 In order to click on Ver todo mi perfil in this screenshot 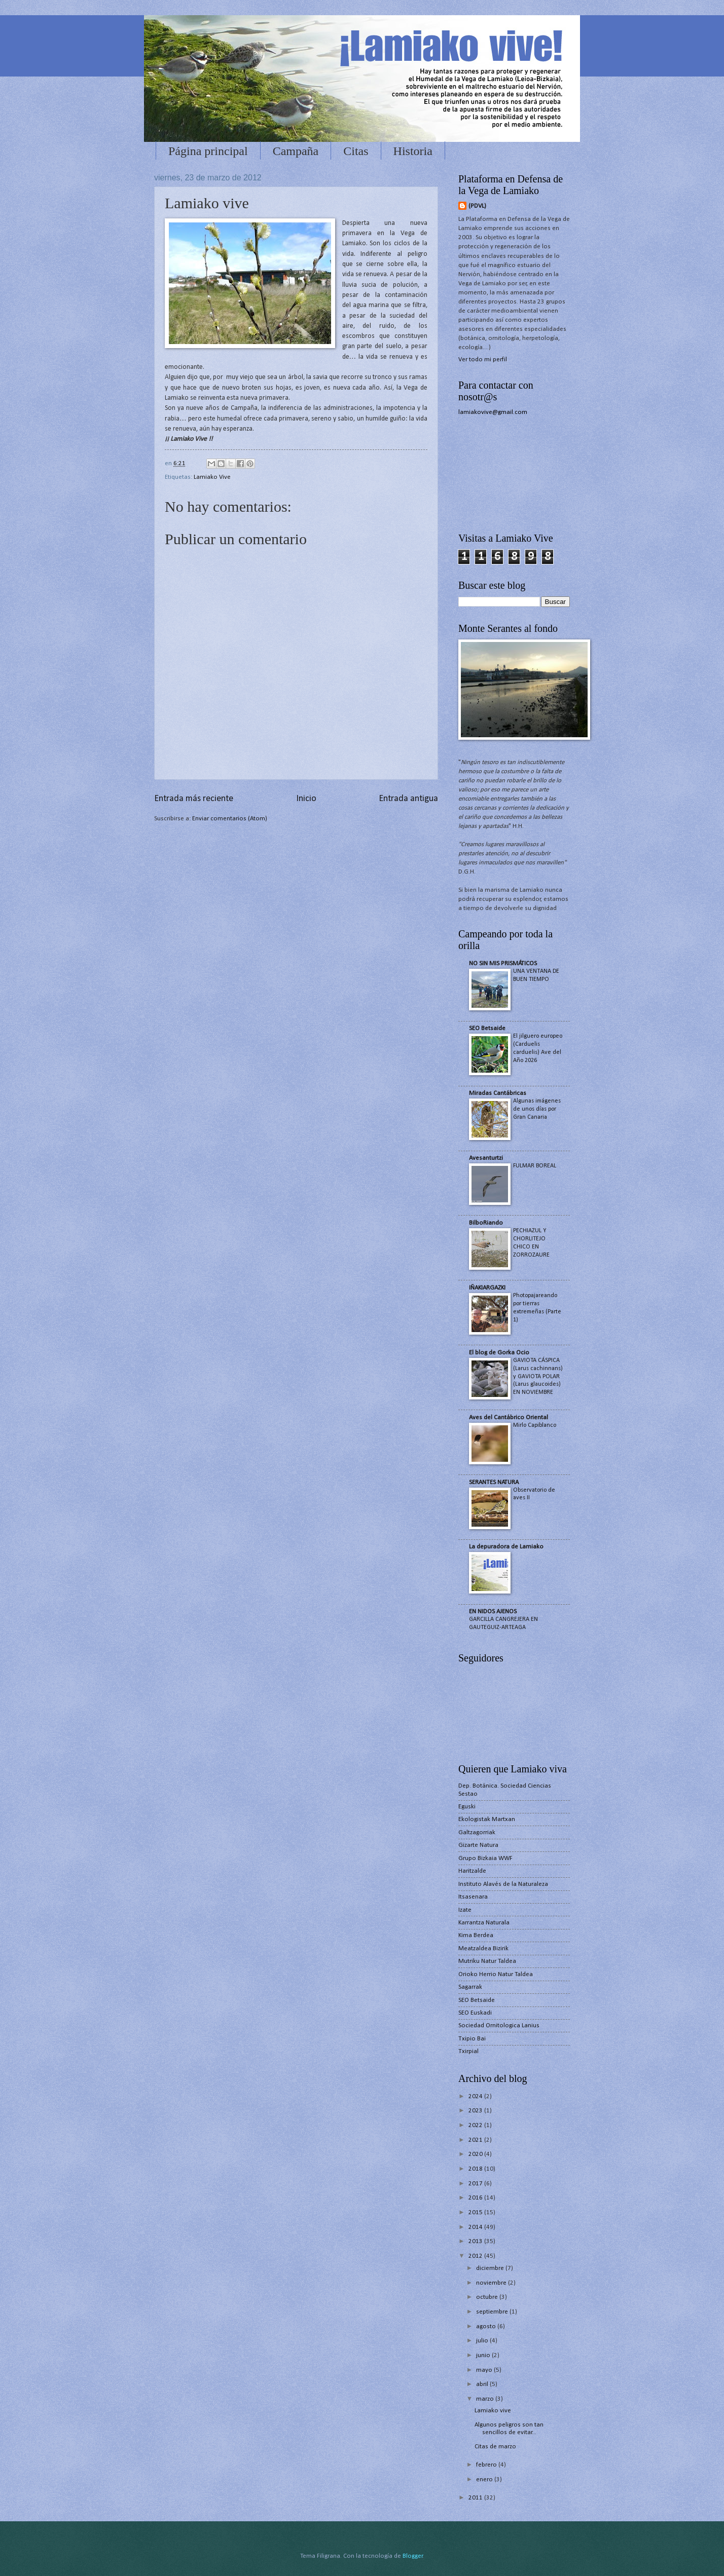, I will do `click(482, 359)`.